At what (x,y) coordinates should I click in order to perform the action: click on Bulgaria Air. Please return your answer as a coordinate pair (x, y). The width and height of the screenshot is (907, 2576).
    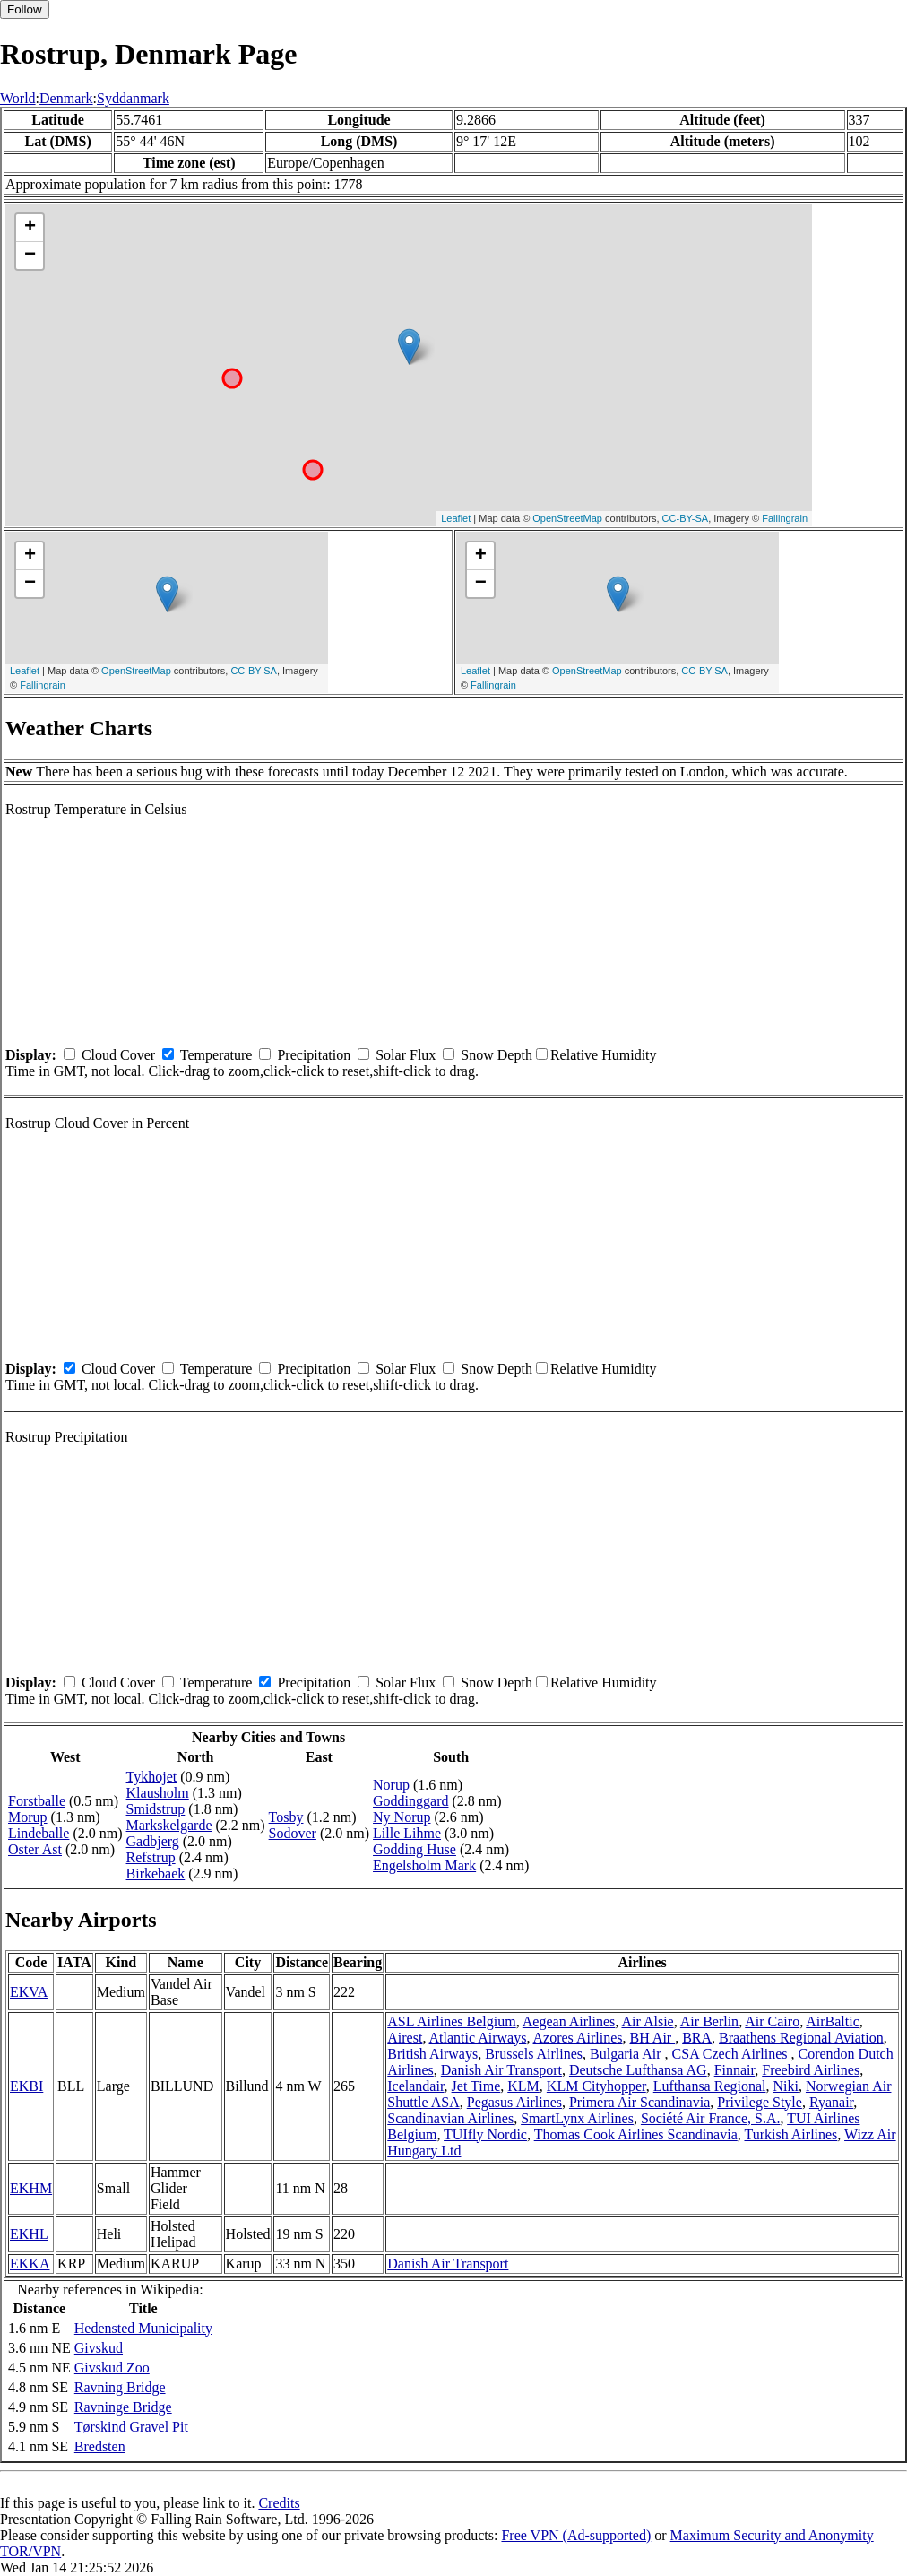
    Looking at the image, I should click on (627, 2053).